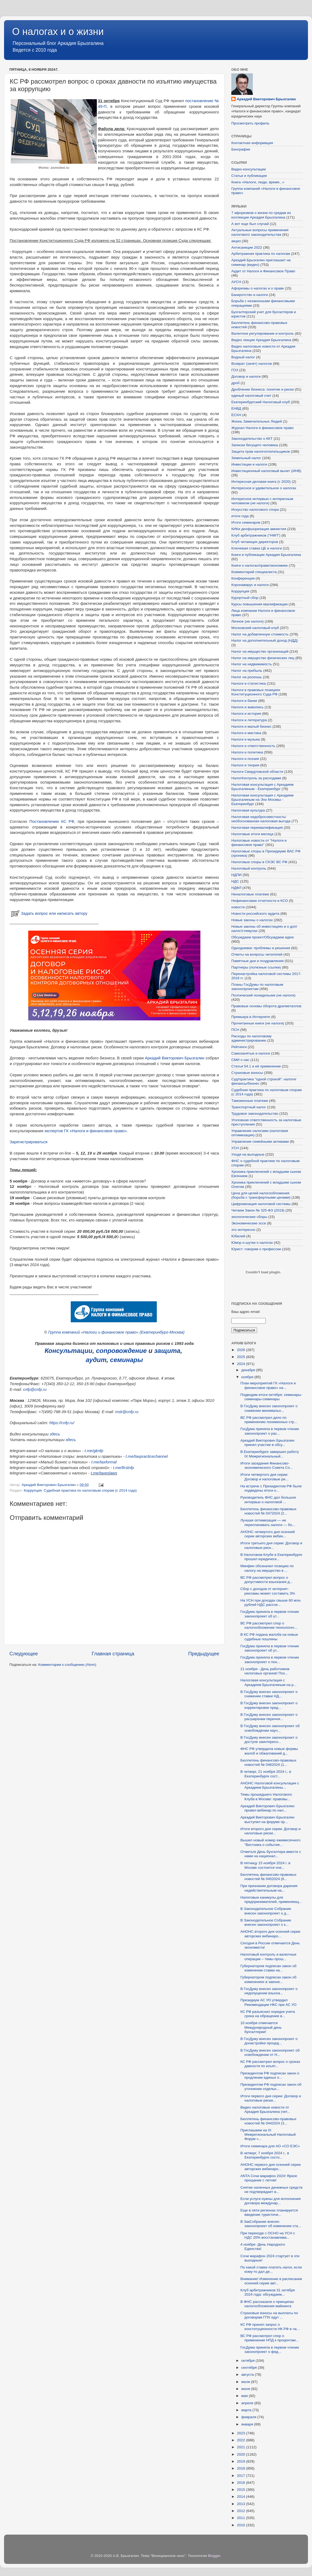 The width and height of the screenshot is (312, 2576). What do you see at coordinates (265, 1865) in the screenshot?
I see `В пятницу 15 ноября 2024 г. в Москве состоится оче...` at bounding box center [265, 1865].